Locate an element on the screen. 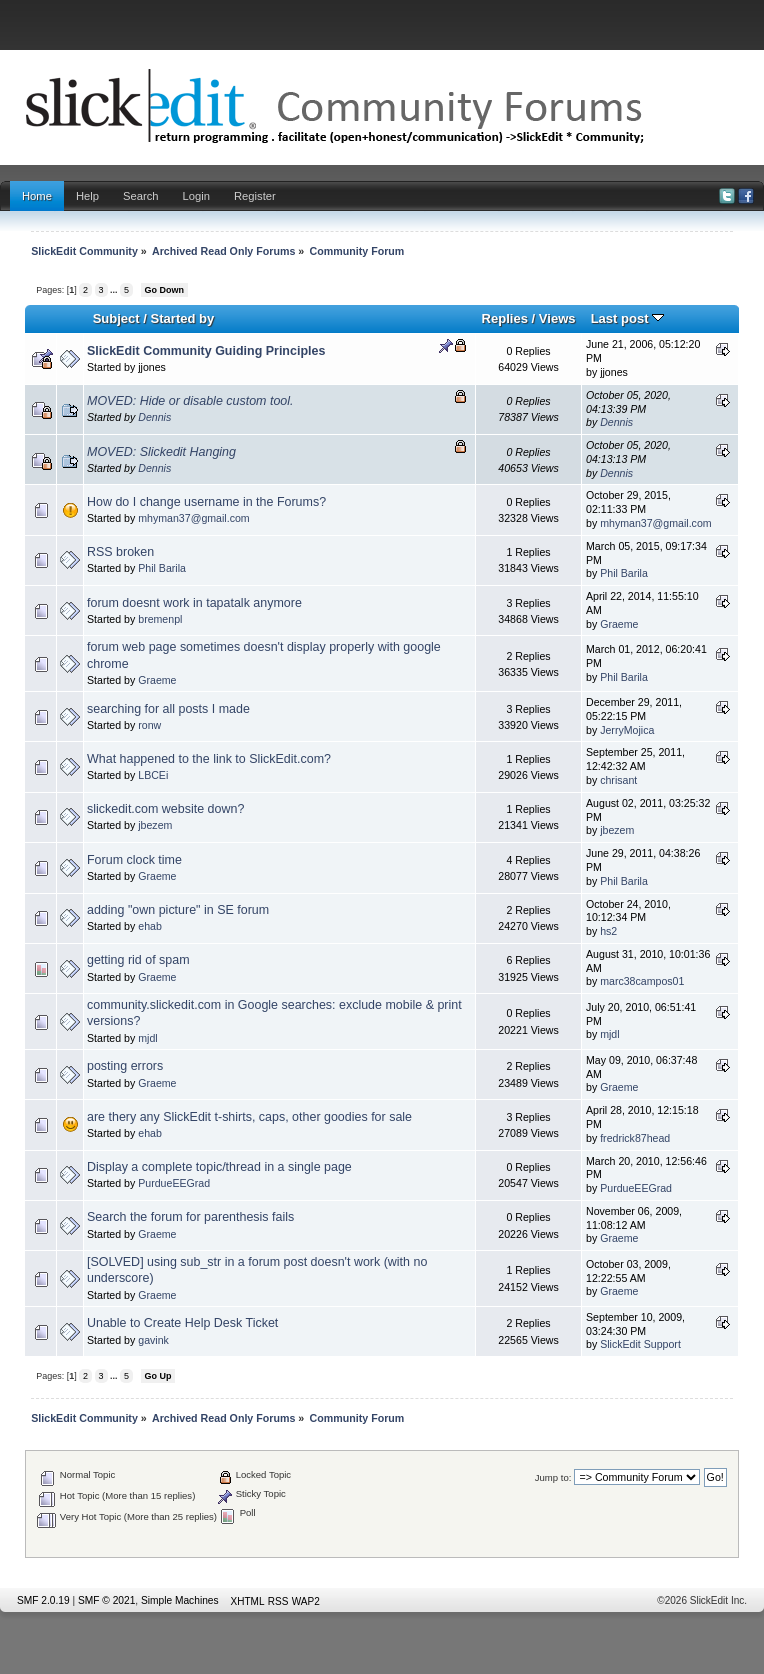  are thery any SlickEdit t-shirts, caps, other goodies for sale is located at coordinates (249, 1117).